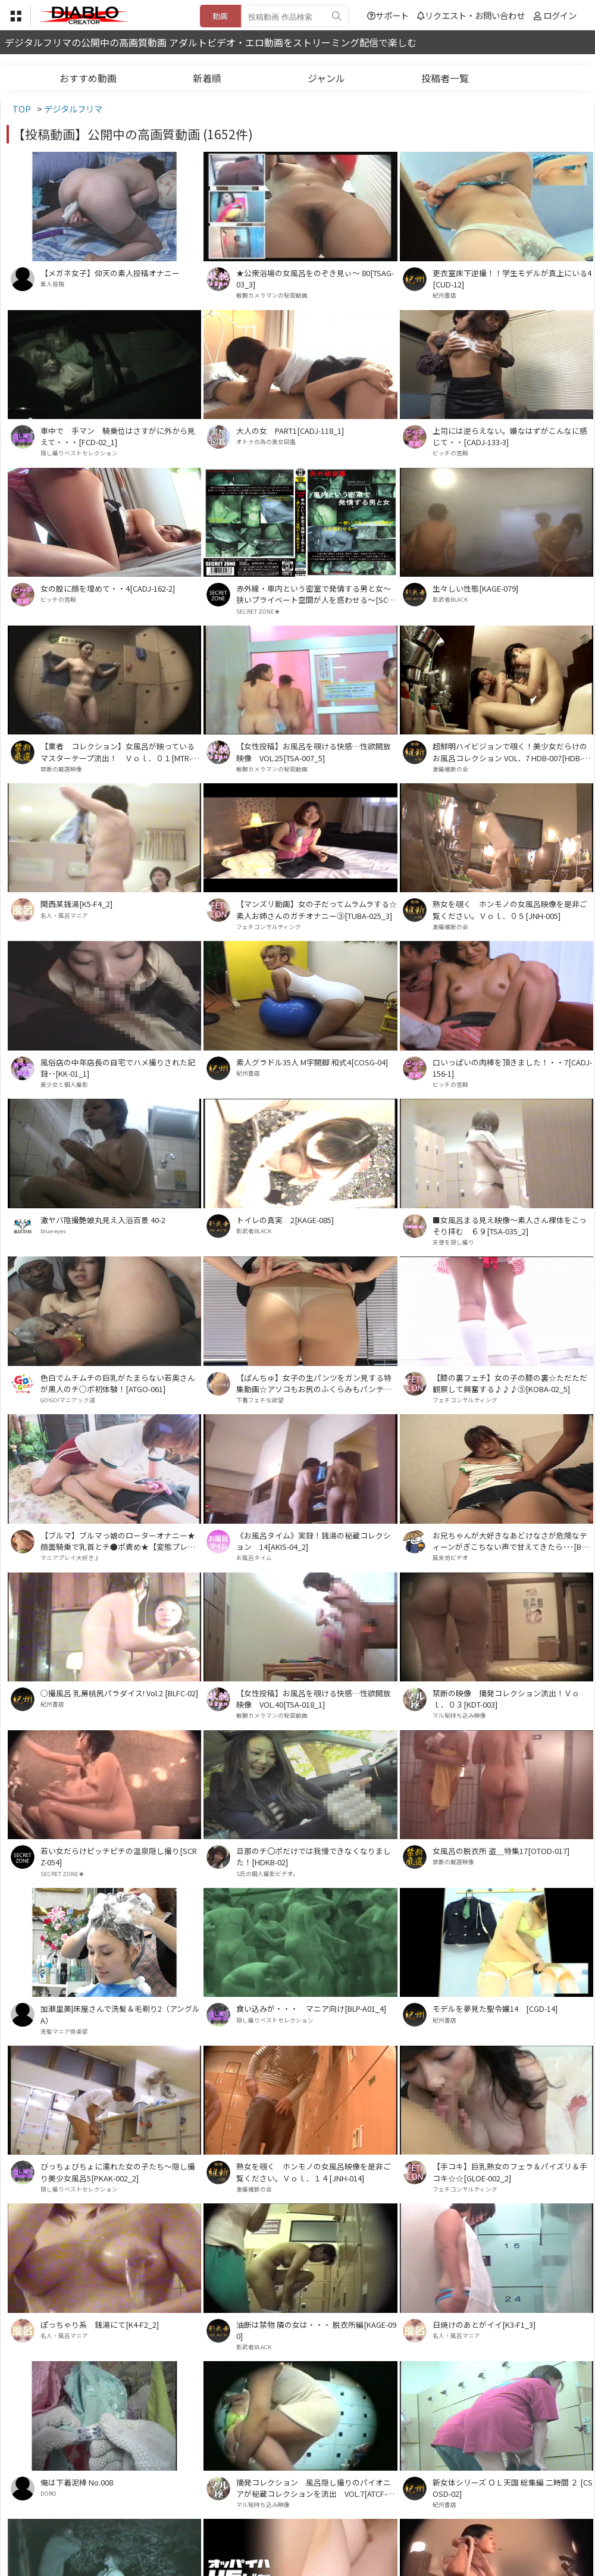 This screenshot has width=595, height=2576. What do you see at coordinates (512, 1067) in the screenshot?
I see `口いっぱいの肉棒を頂きました！・・7[CADJ-156-1]` at bounding box center [512, 1067].